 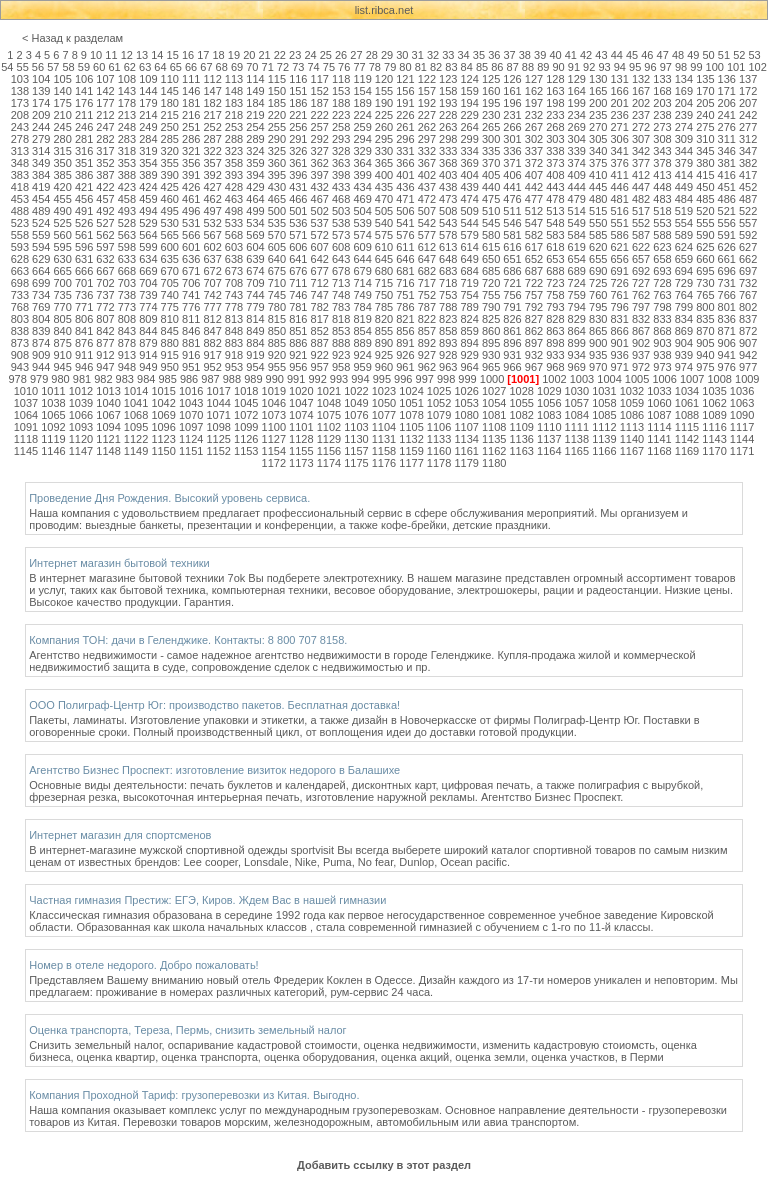 What do you see at coordinates (41, 151) in the screenshot?
I see `314` at bounding box center [41, 151].